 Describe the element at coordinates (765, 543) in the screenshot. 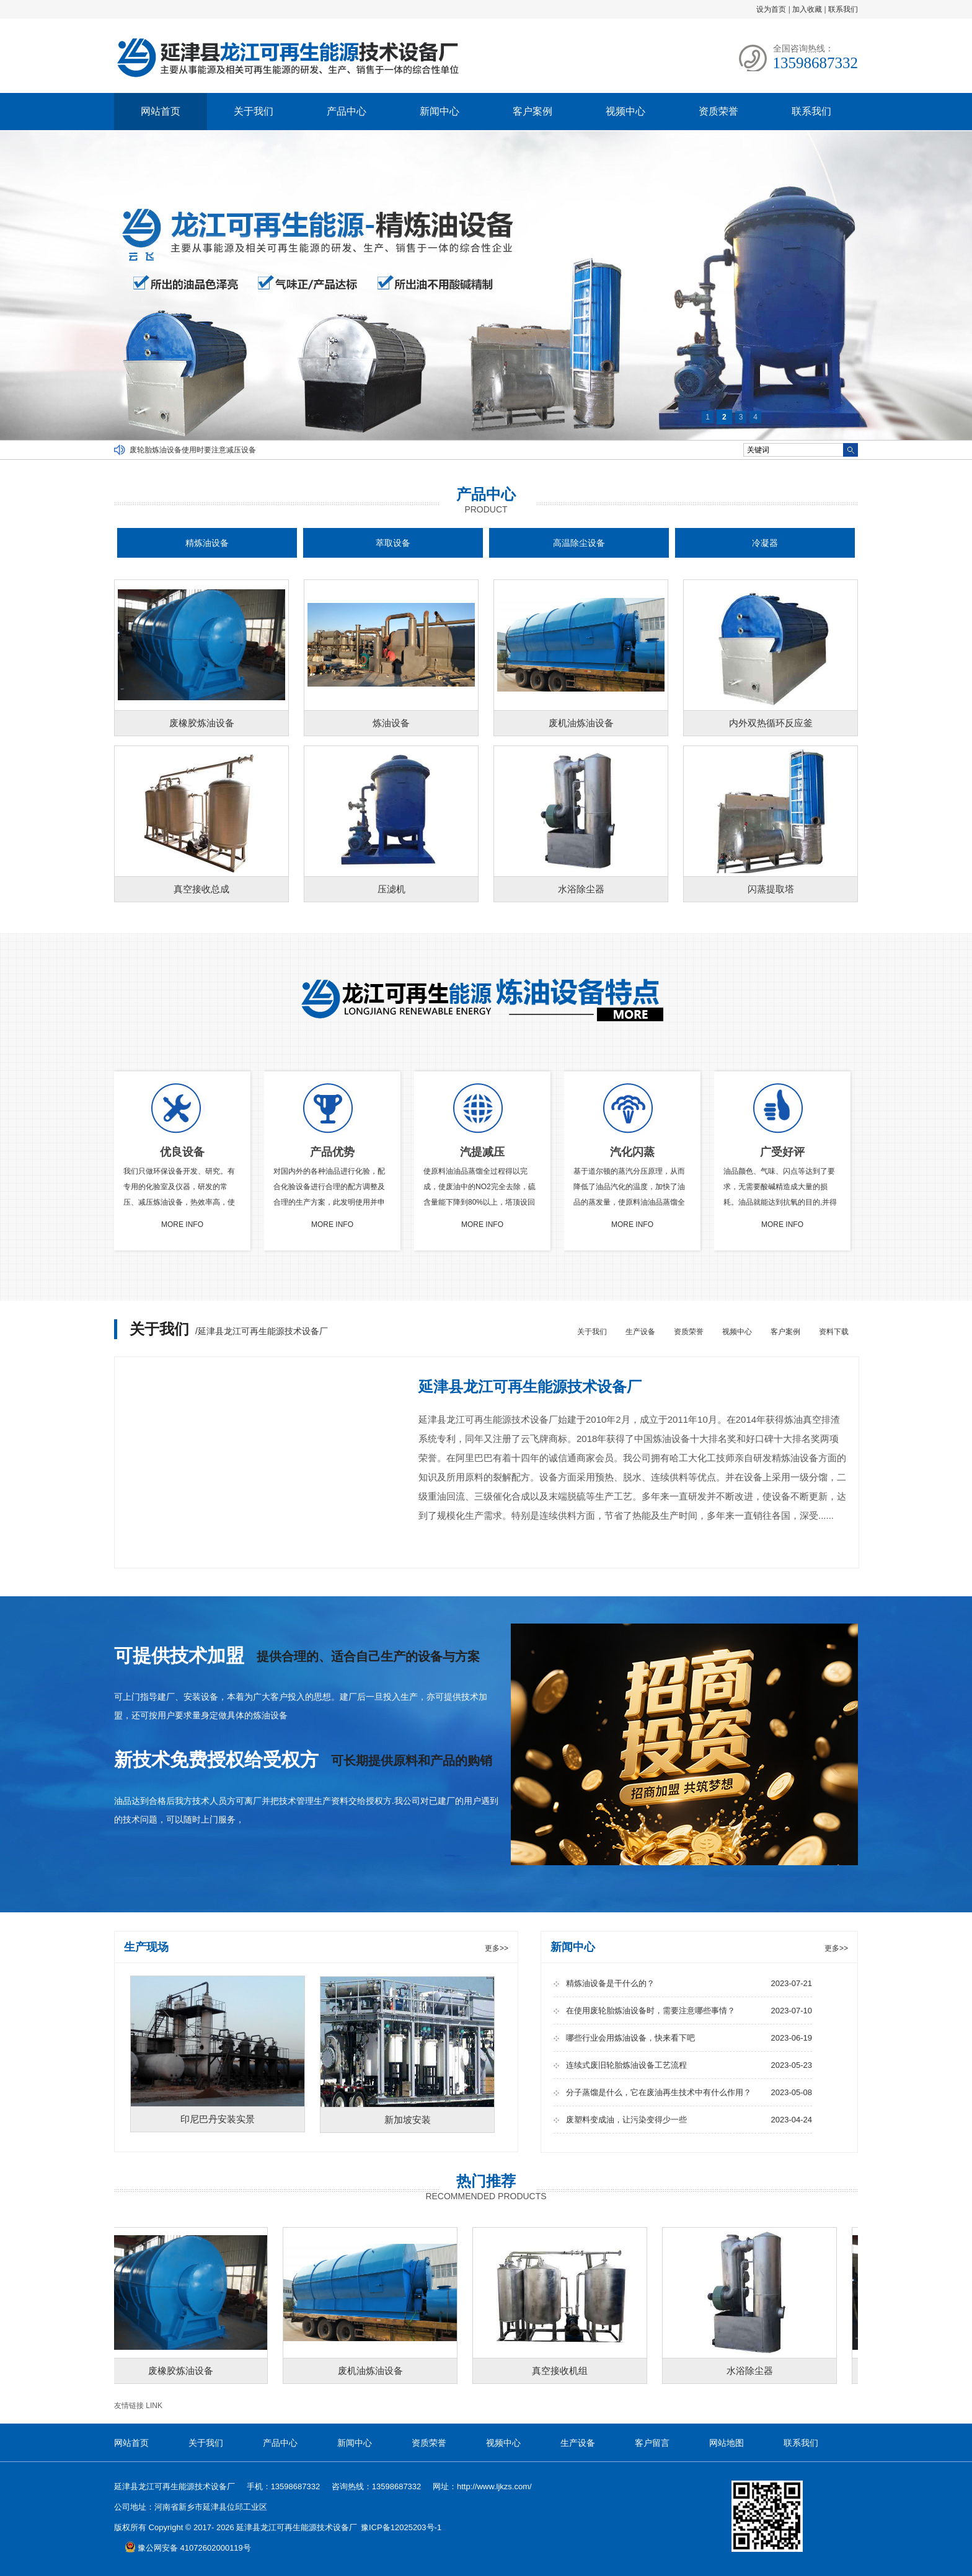

I see `冷凝器` at that location.